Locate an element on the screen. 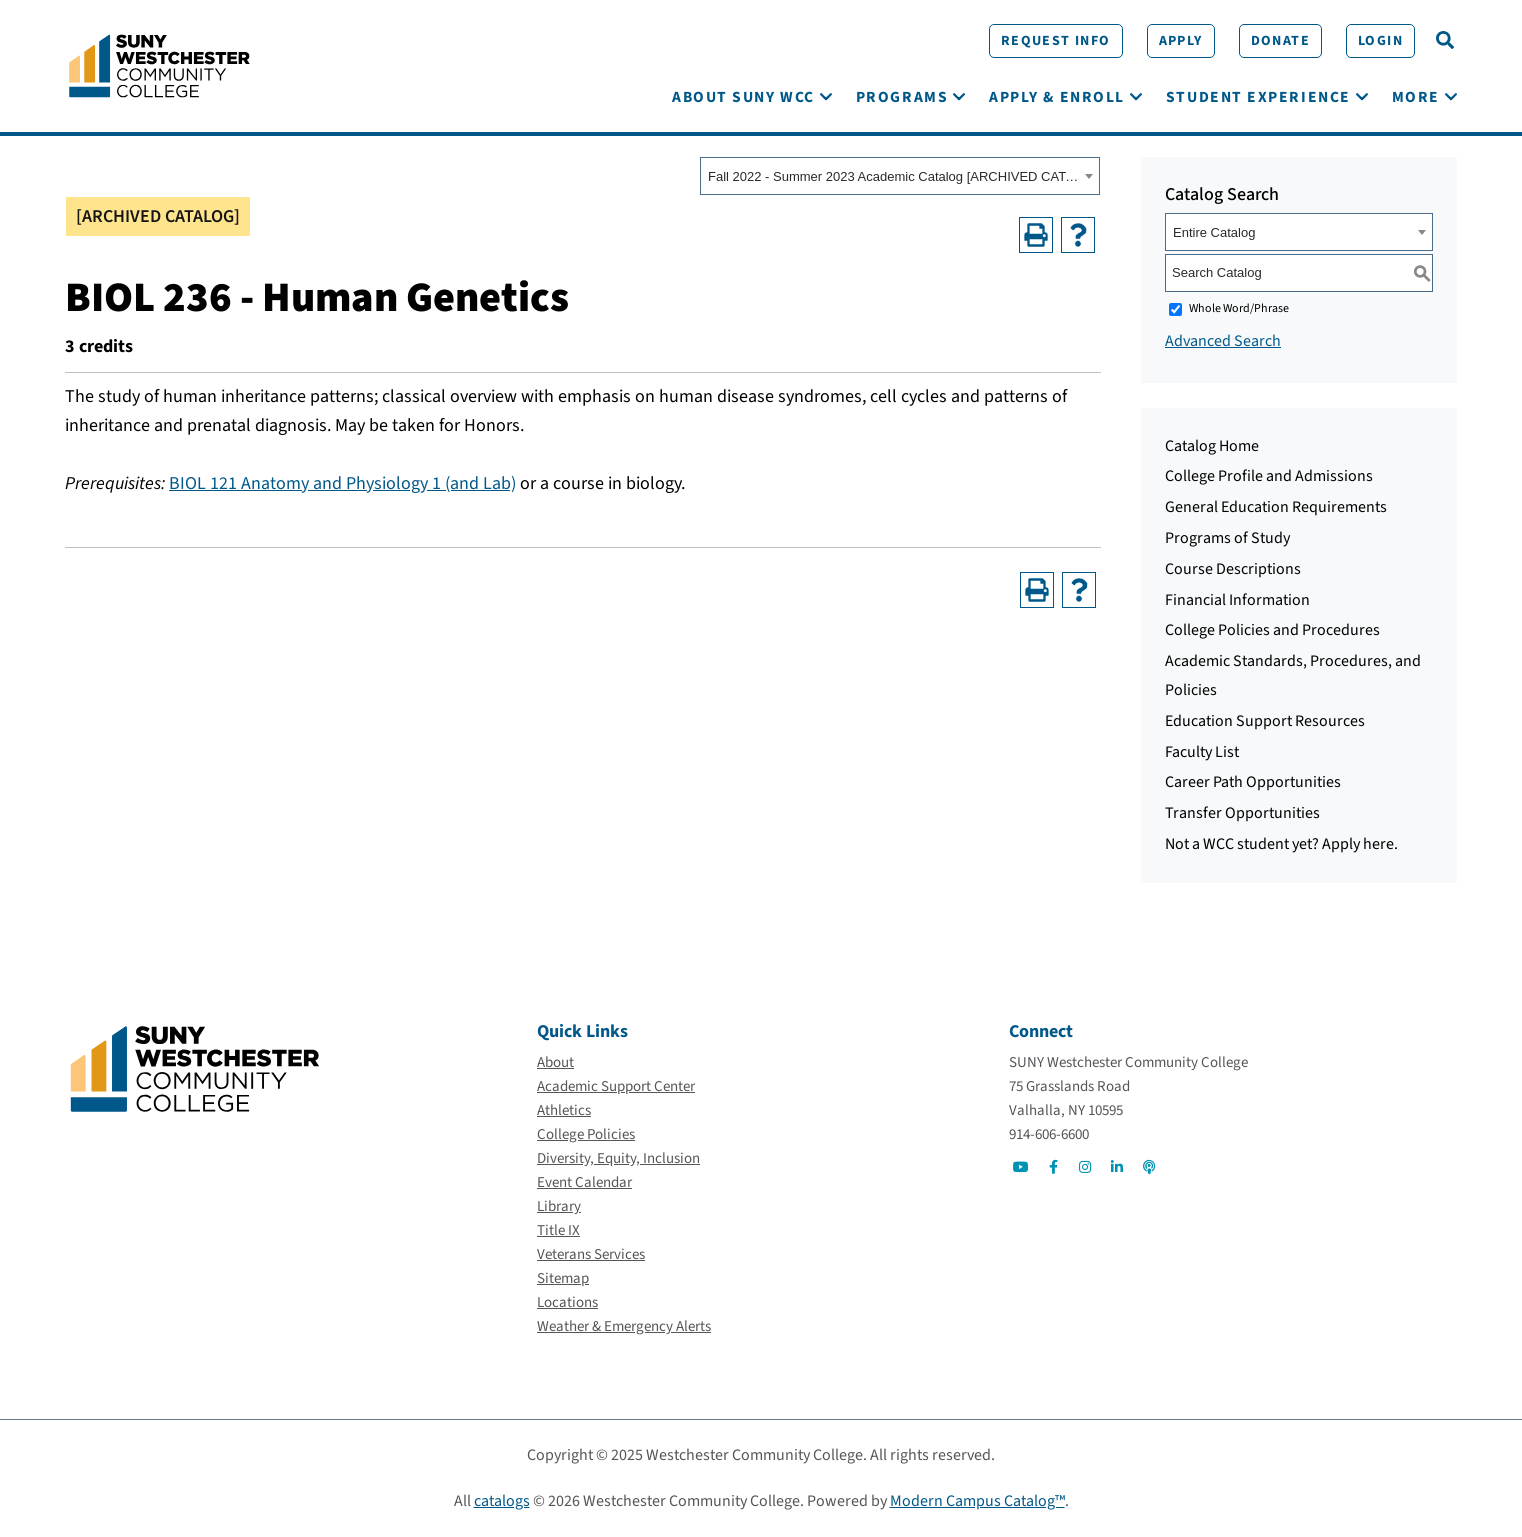 This screenshot has width=1522, height=1537. [Go To Home] is located at coordinates (159, 65).